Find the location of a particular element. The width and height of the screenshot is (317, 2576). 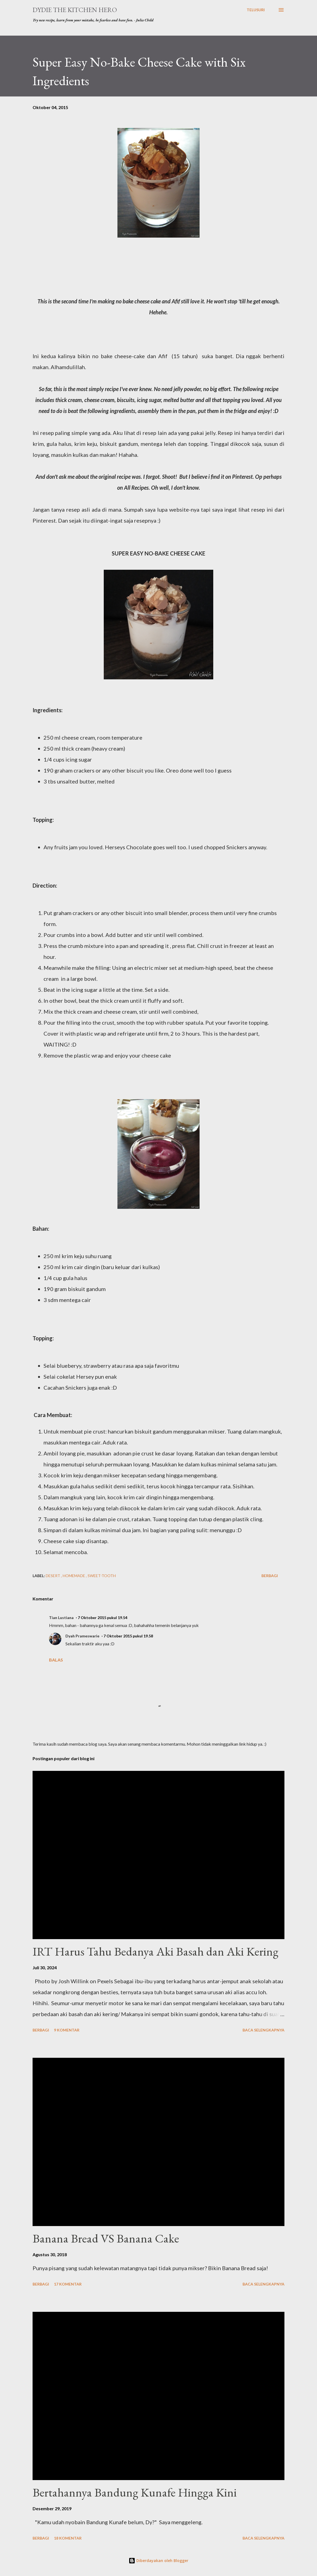

Berbagi [button] is located at coordinates (269, 1575).